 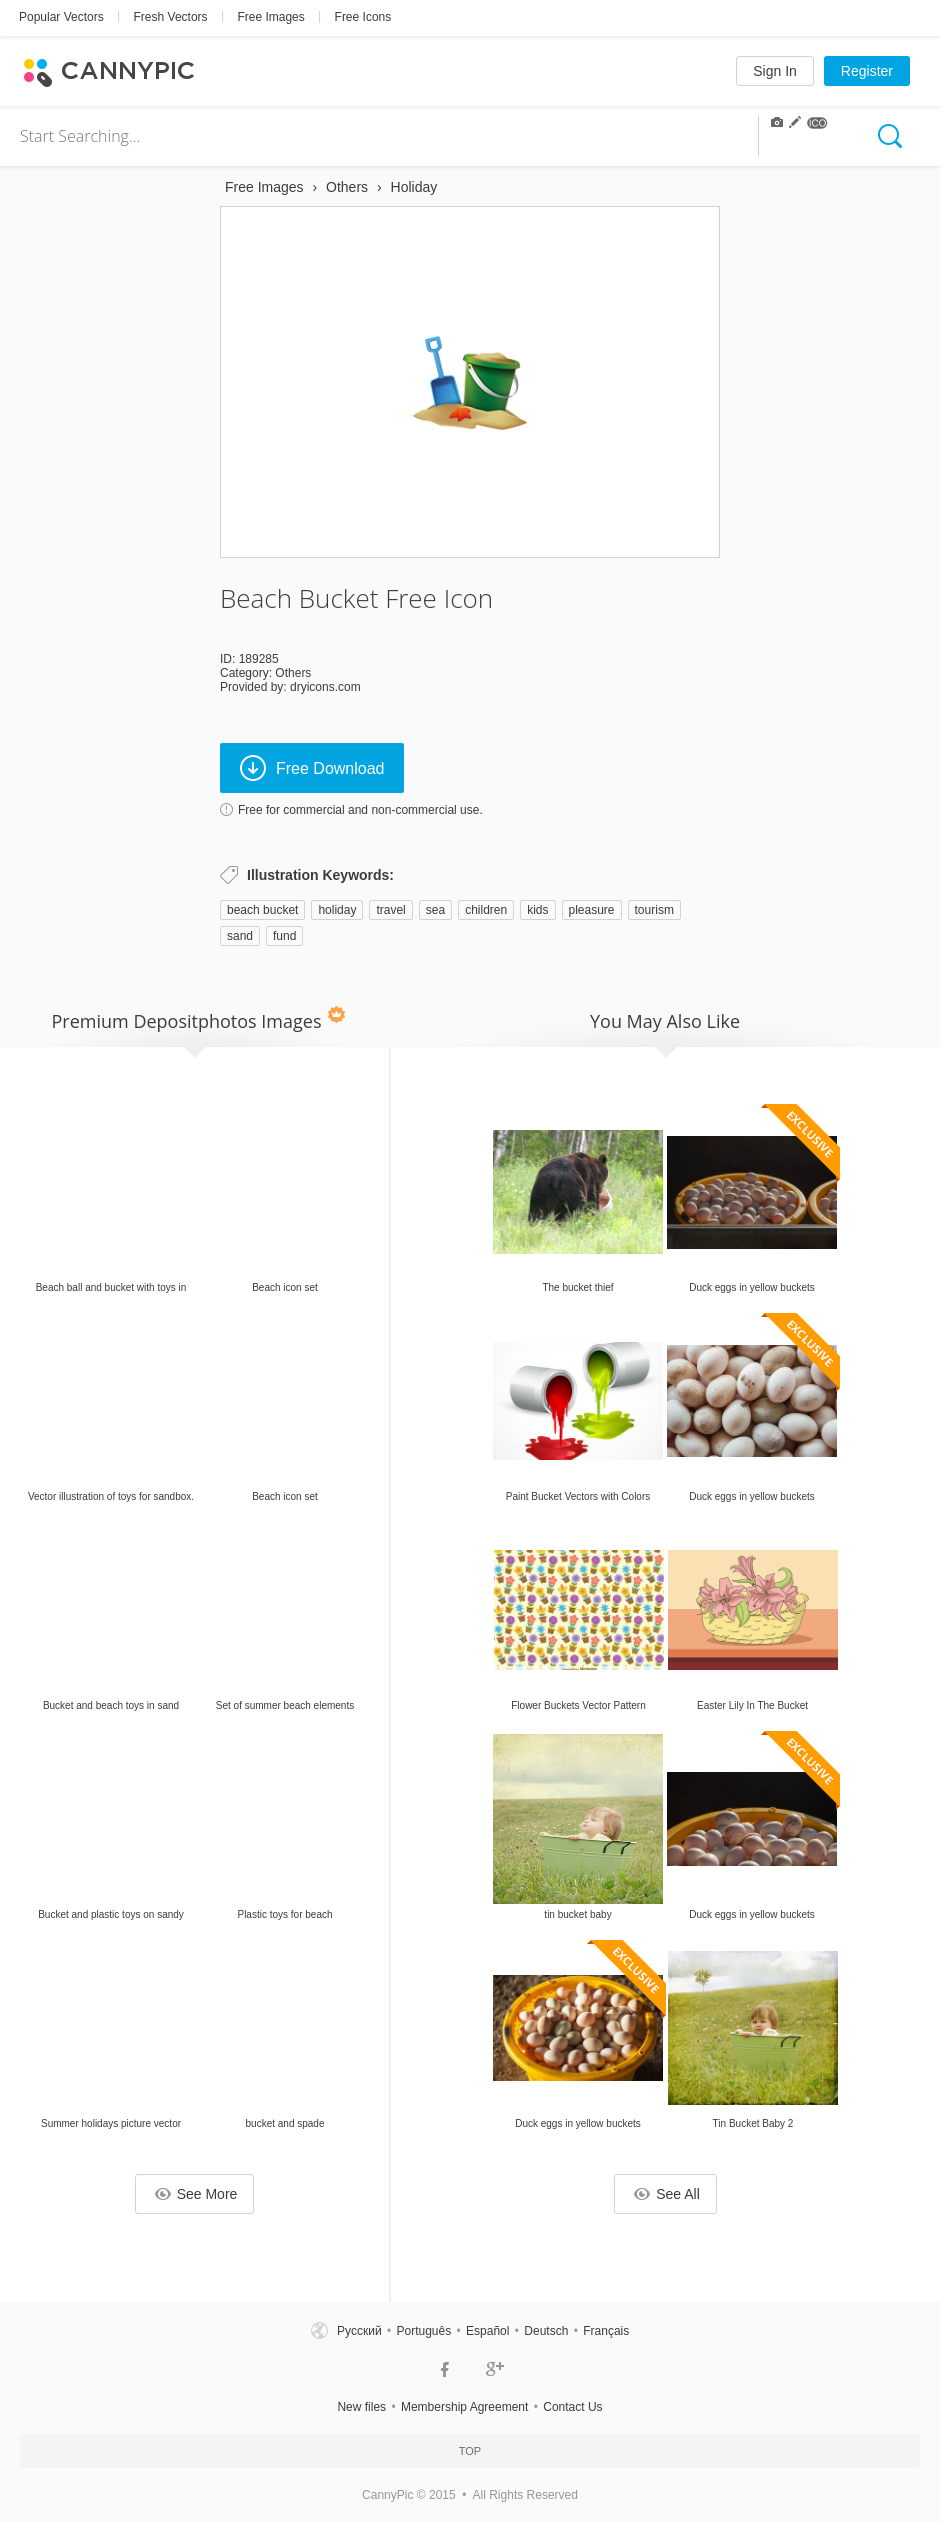 What do you see at coordinates (654, 910) in the screenshot?
I see `tourism` at bounding box center [654, 910].